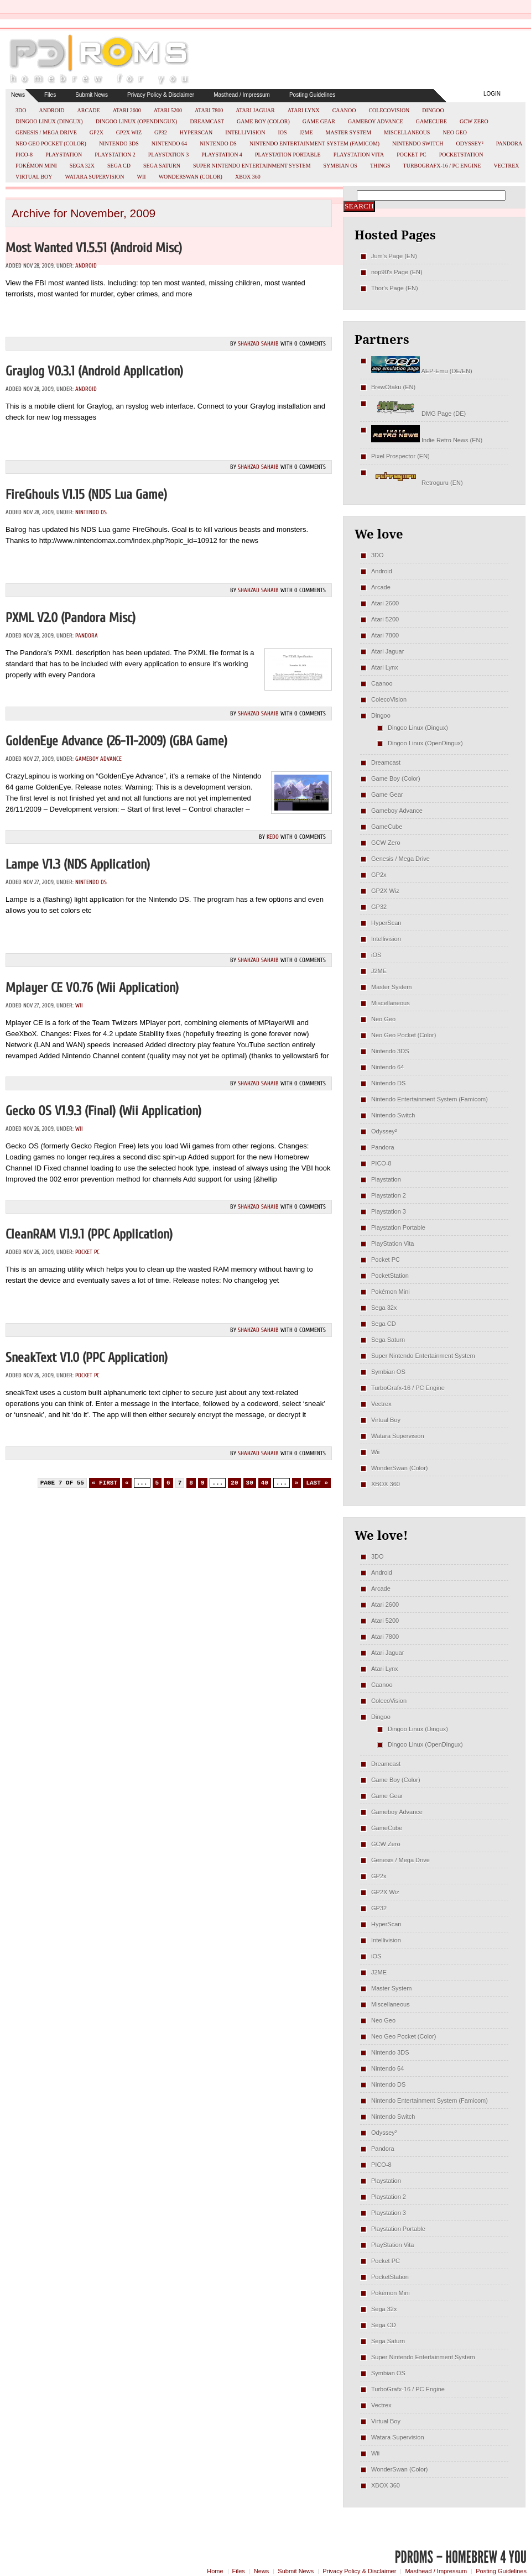  What do you see at coordinates (36, 166) in the screenshot?
I see `Pokémon Mini` at bounding box center [36, 166].